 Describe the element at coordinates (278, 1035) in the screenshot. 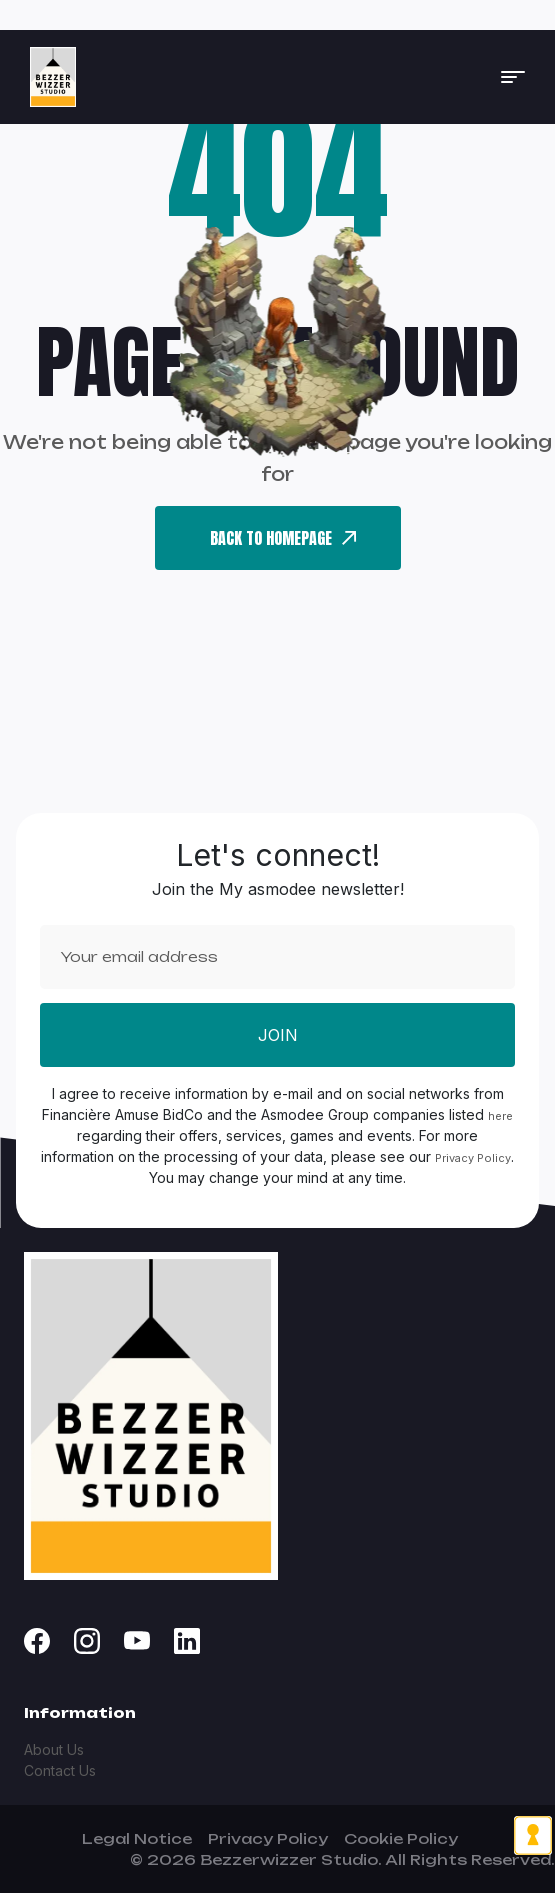

I see `Join` at that location.